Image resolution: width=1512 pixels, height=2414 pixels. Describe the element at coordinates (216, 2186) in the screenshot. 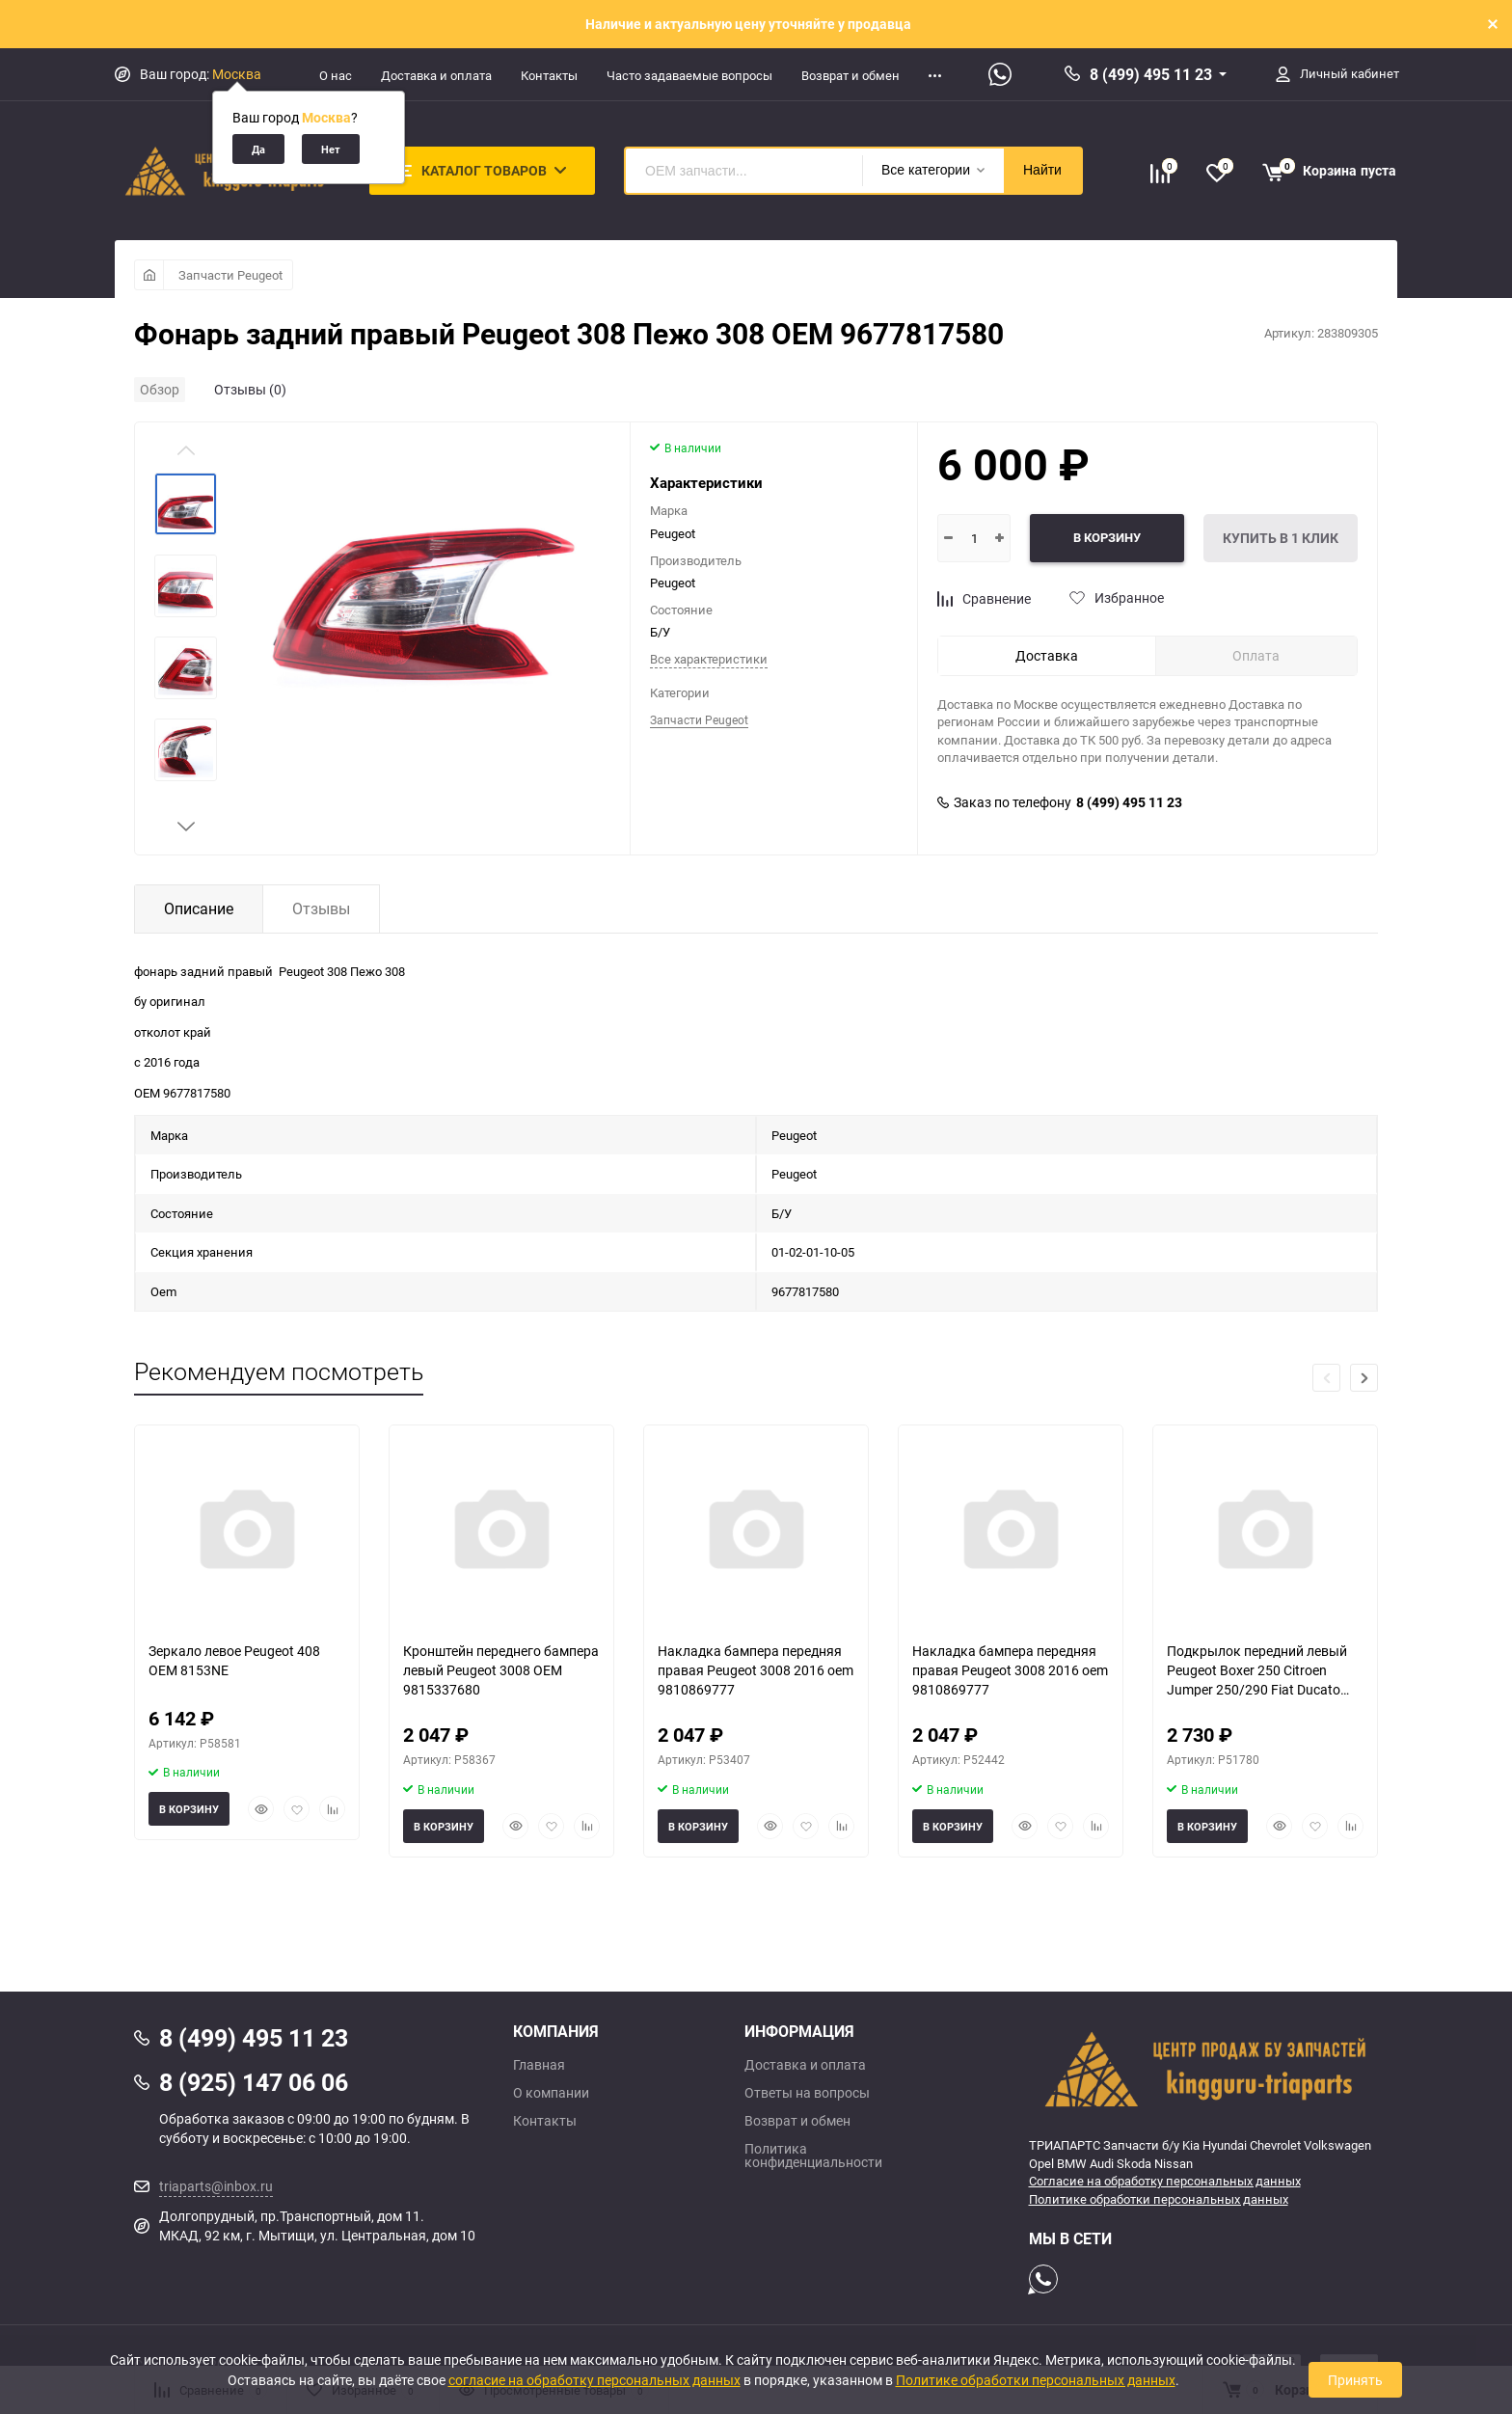

I see `triaparts@inbox.ru` at that location.